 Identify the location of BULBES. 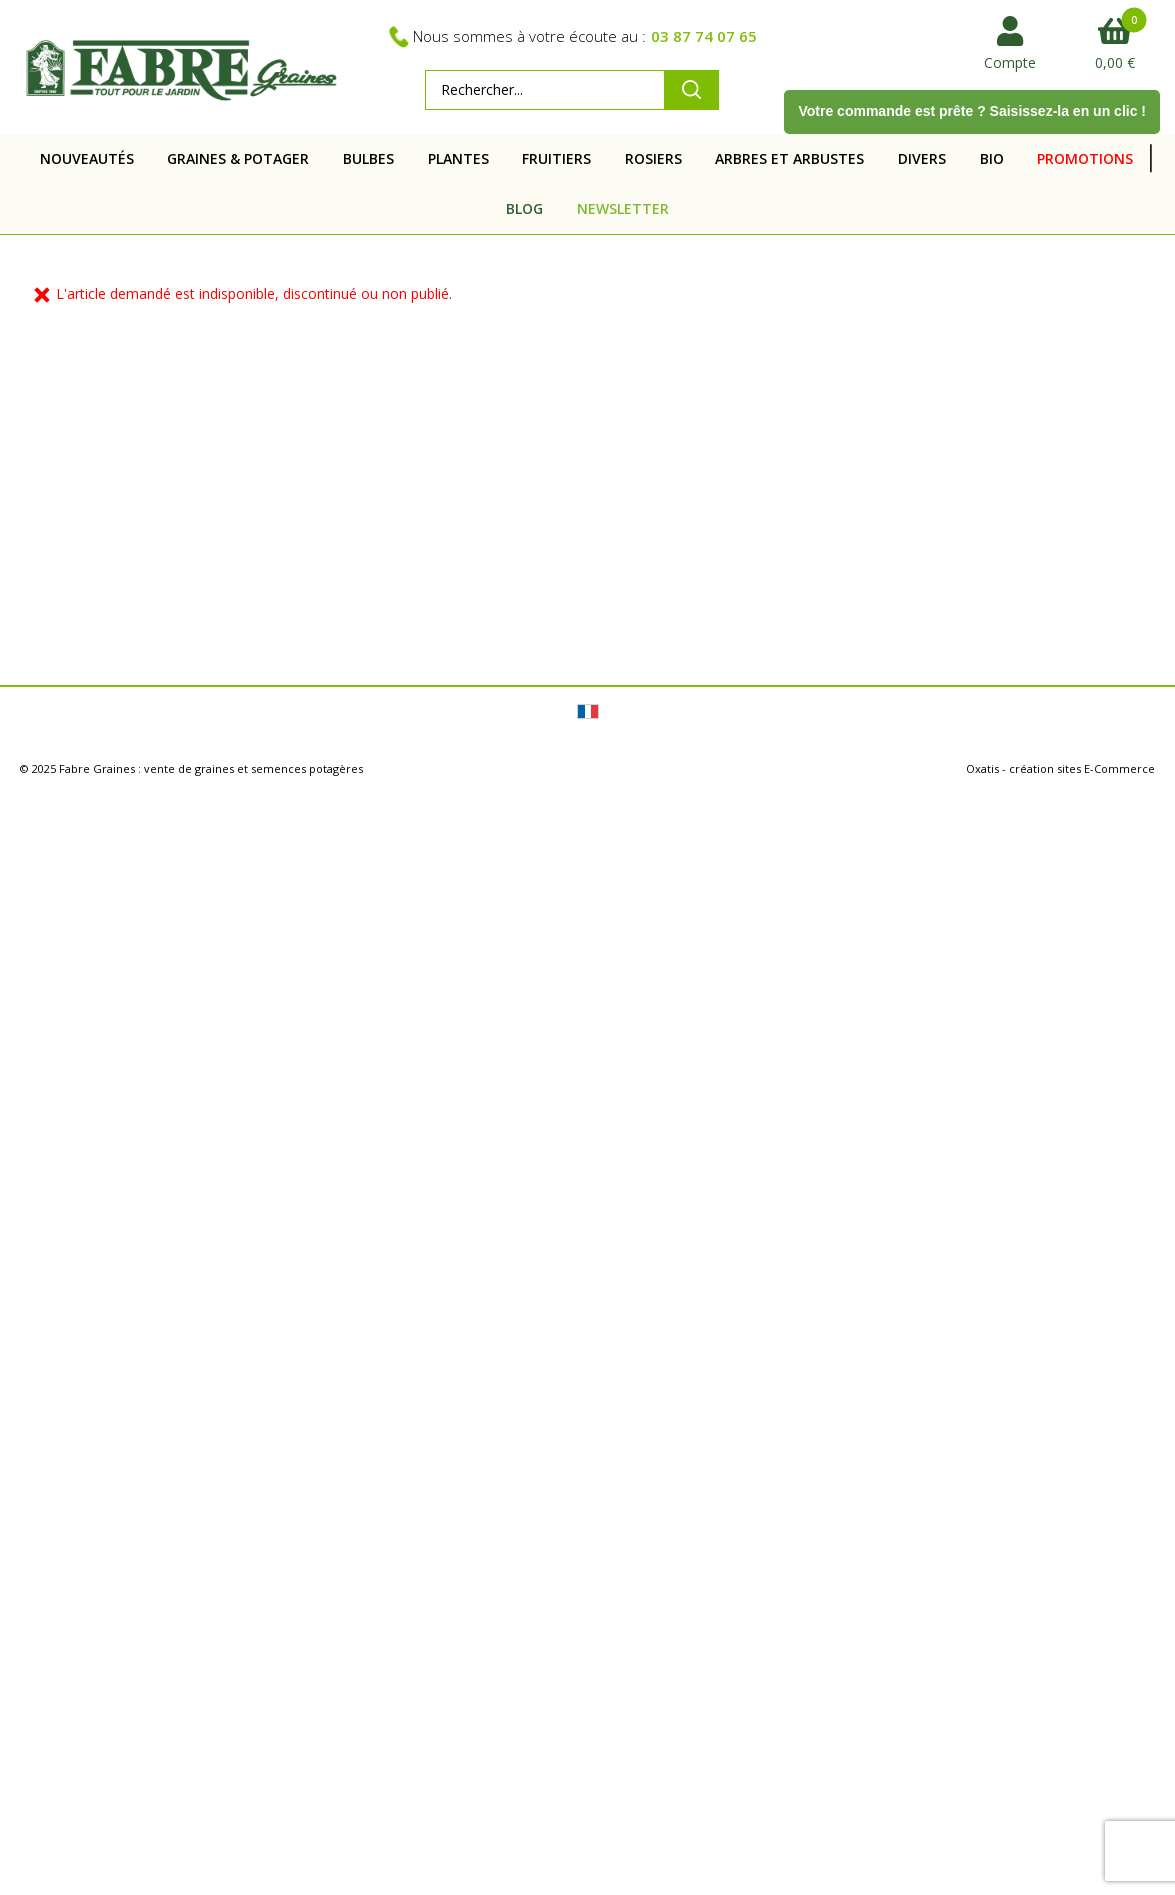
(368, 158).